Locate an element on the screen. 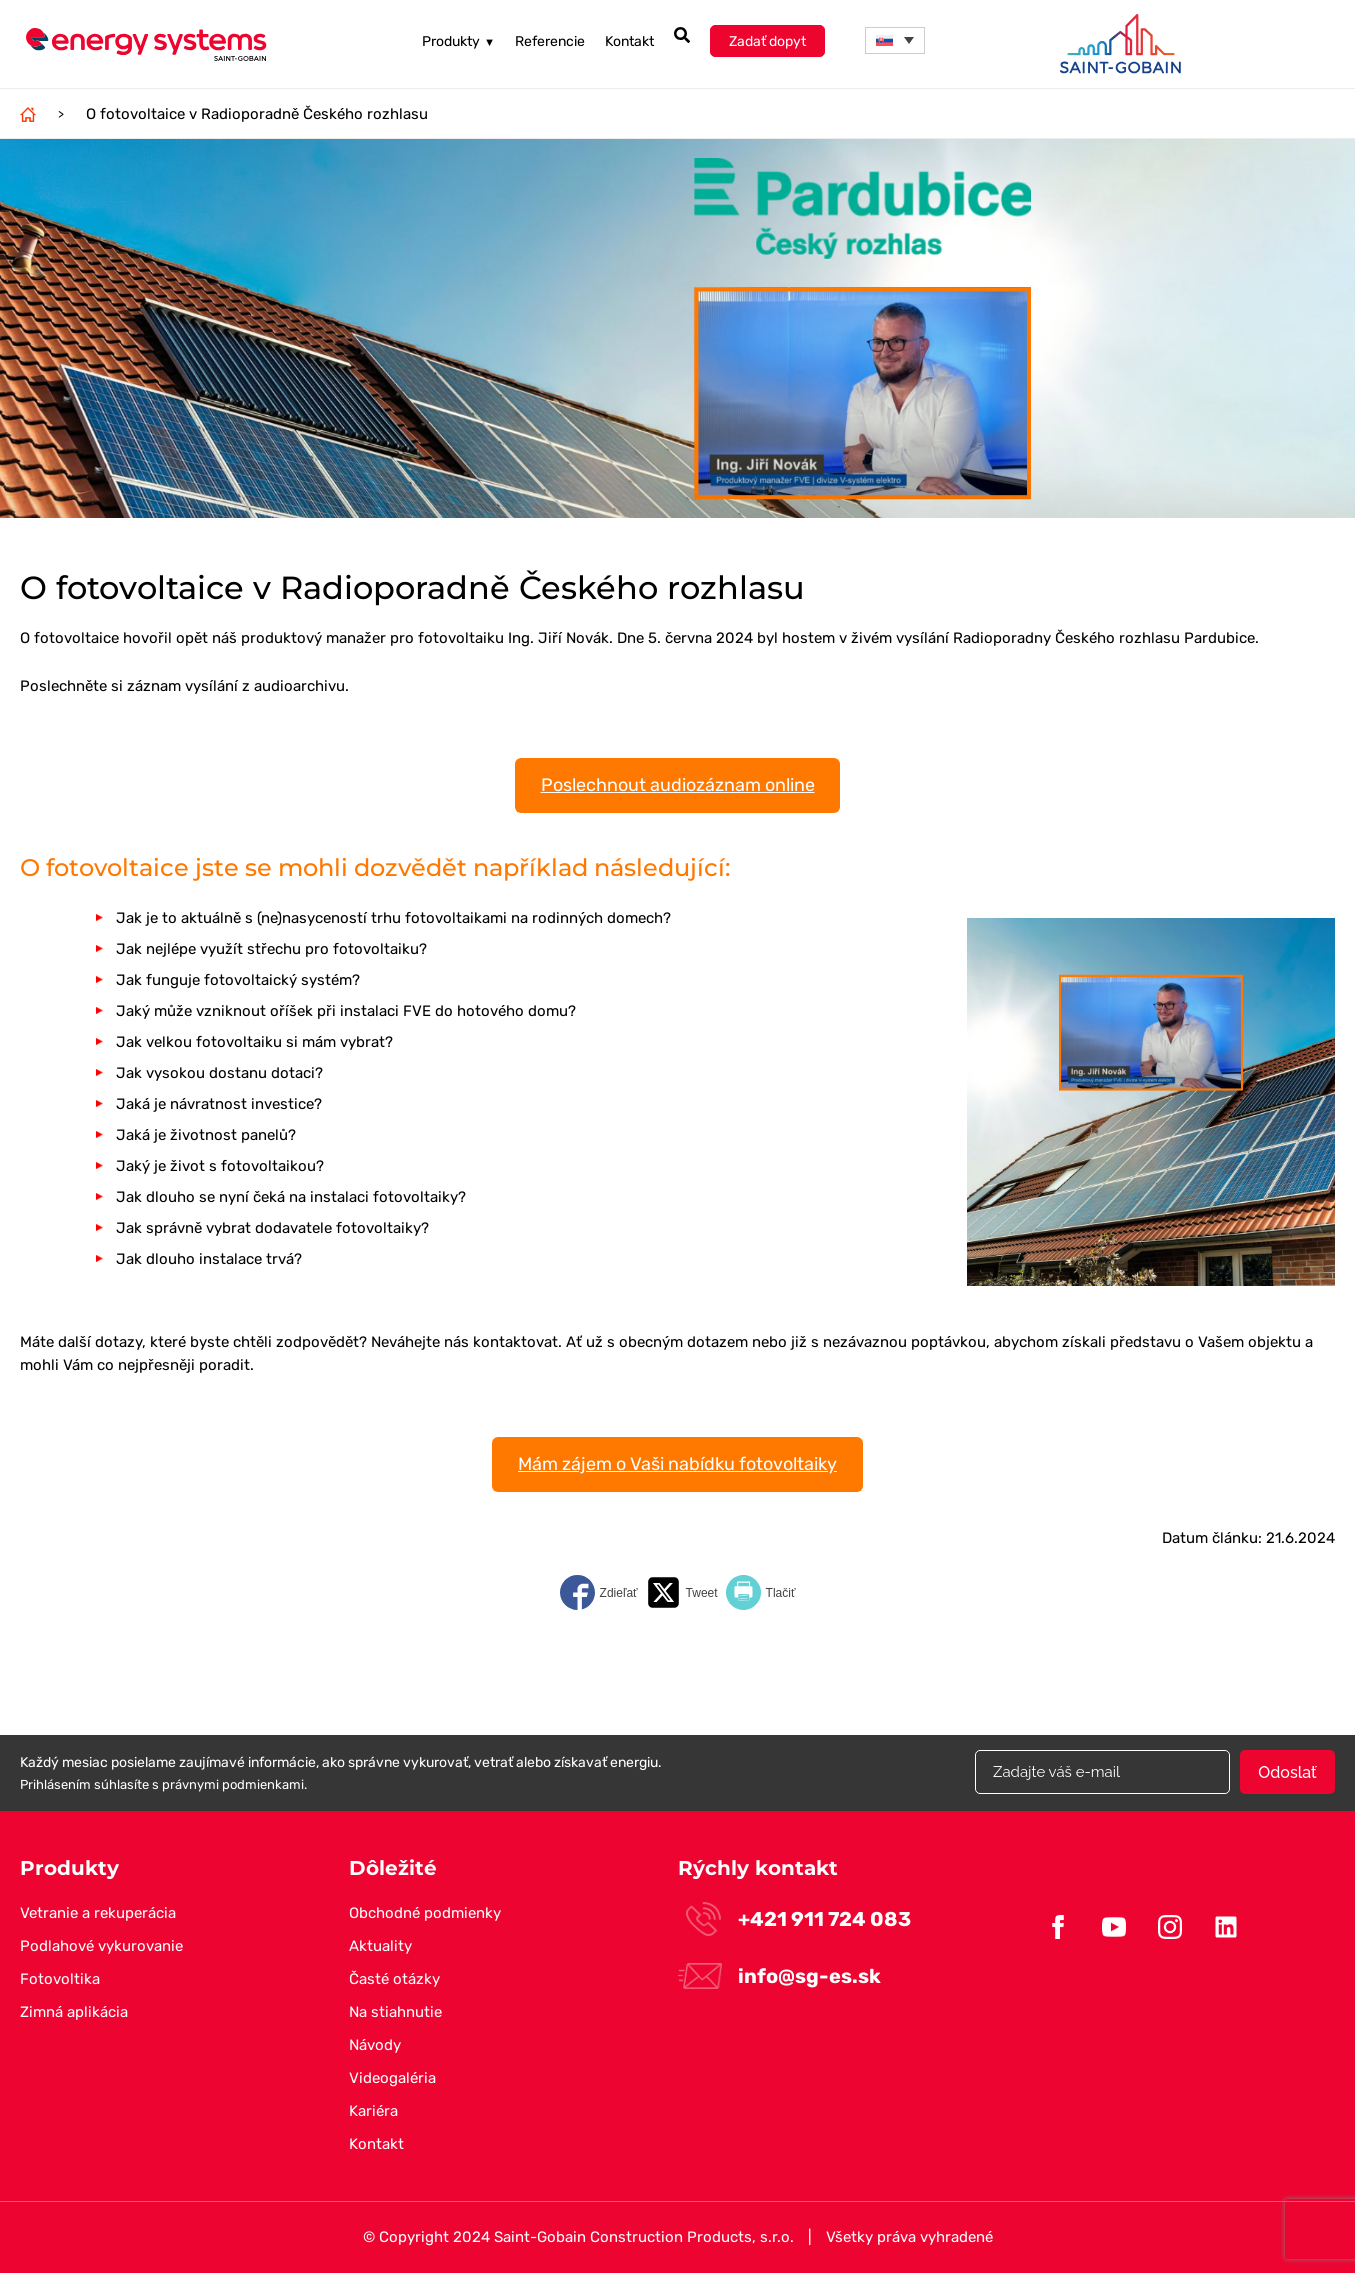  Odoslať is located at coordinates (1287, 1772).